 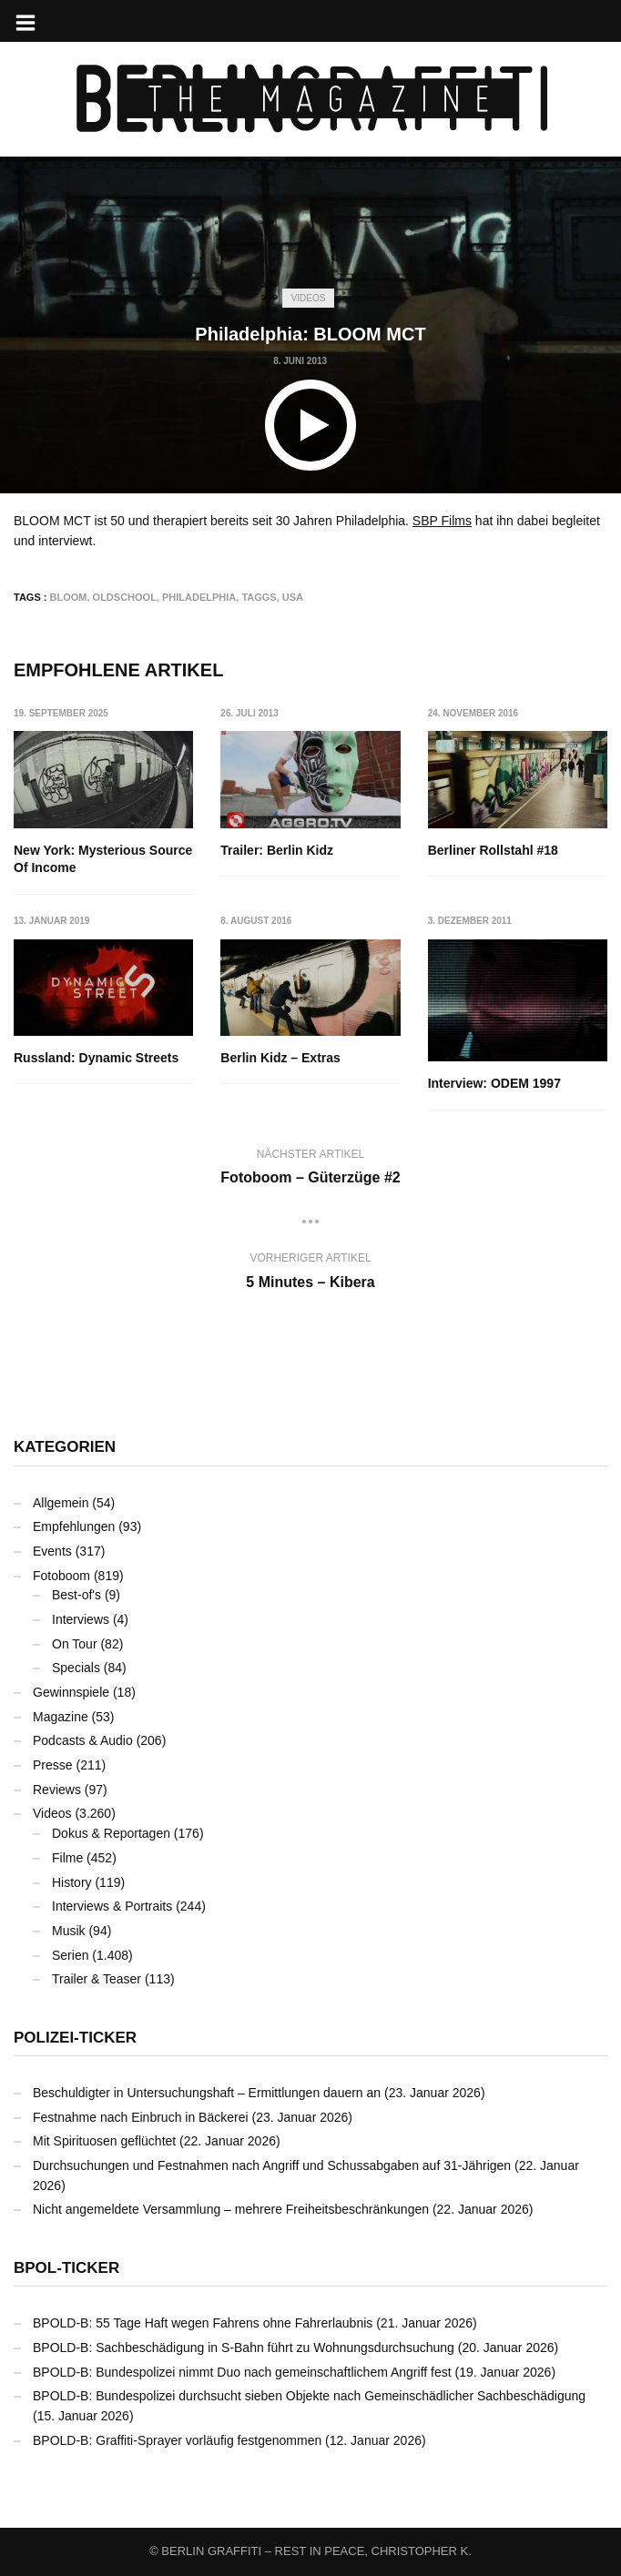 What do you see at coordinates (75, 2037) in the screenshot?
I see `Polizei-Ticker` at bounding box center [75, 2037].